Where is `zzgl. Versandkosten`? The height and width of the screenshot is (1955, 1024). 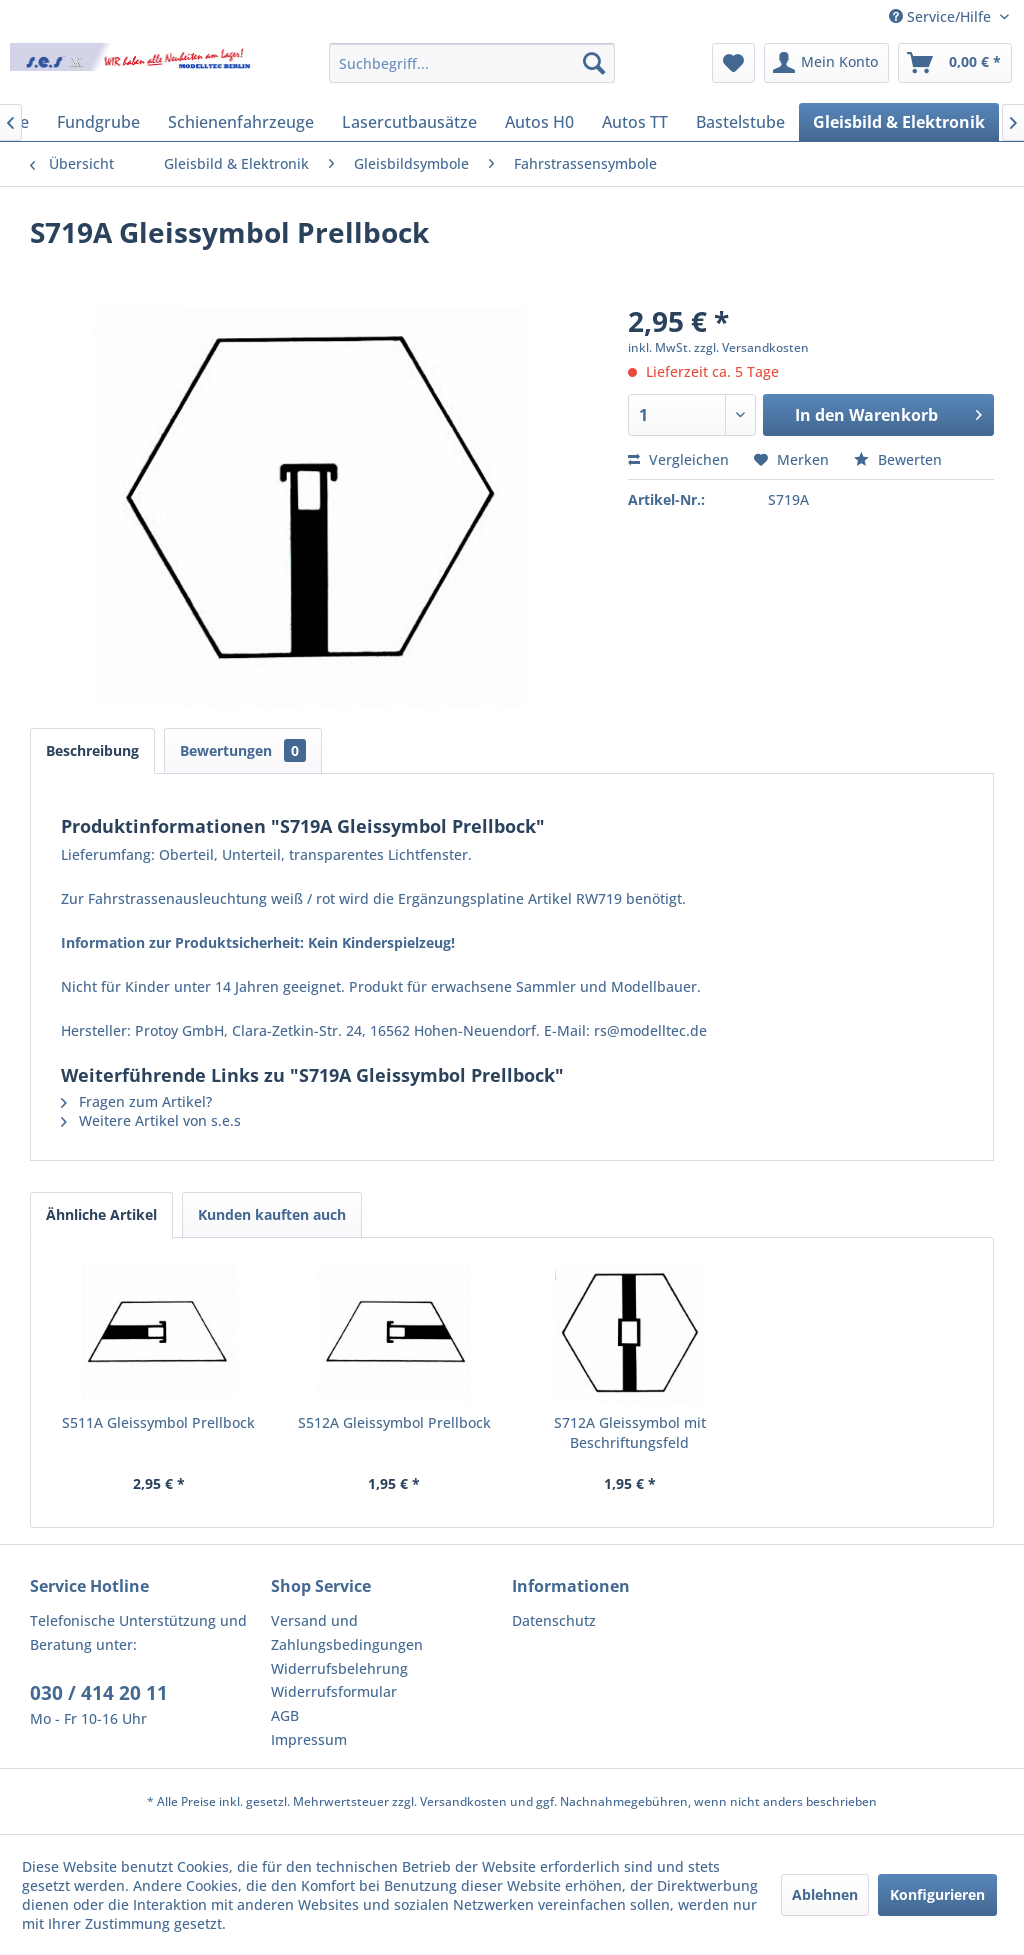 zzgl. Versandkosten is located at coordinates (751, 347).